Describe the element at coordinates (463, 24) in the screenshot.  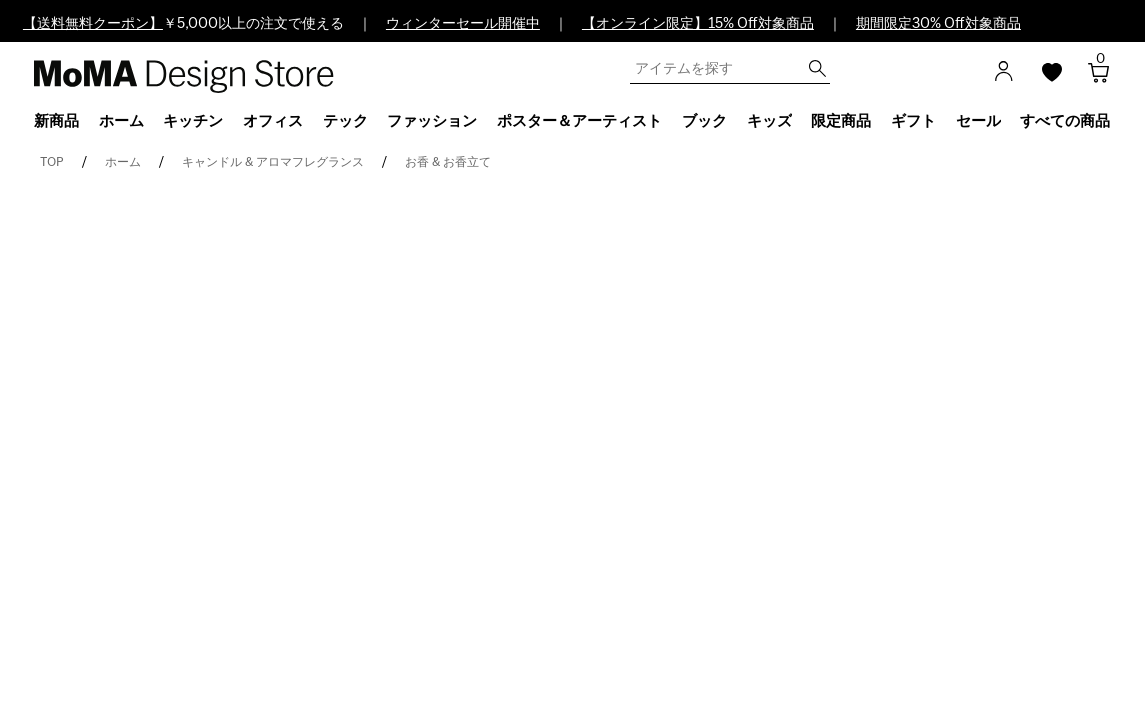
I see `ウィンターセール開催中` at that location.